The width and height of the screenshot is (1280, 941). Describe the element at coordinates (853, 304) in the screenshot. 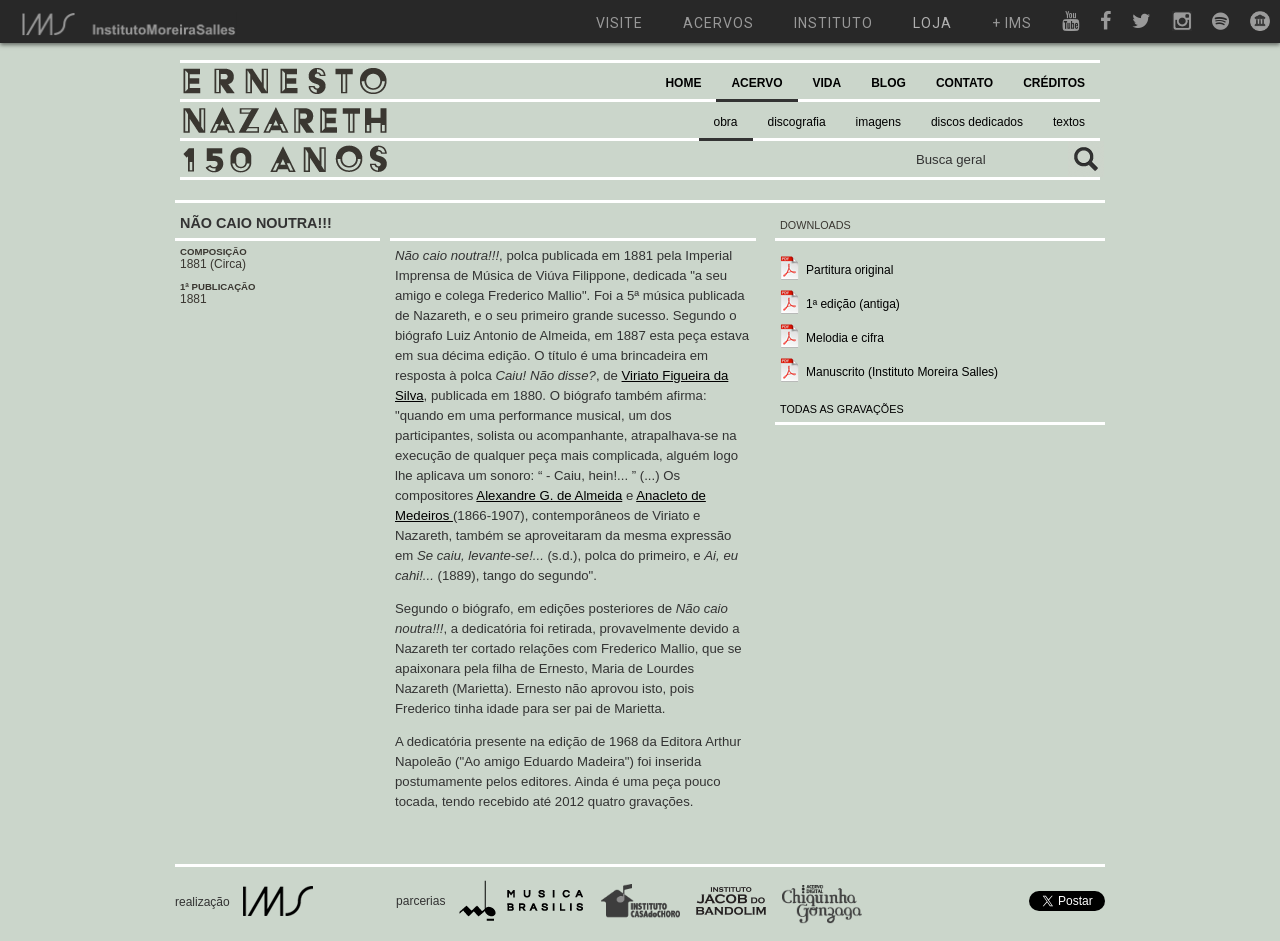

I see `1ª edição (antiga)` at that location.